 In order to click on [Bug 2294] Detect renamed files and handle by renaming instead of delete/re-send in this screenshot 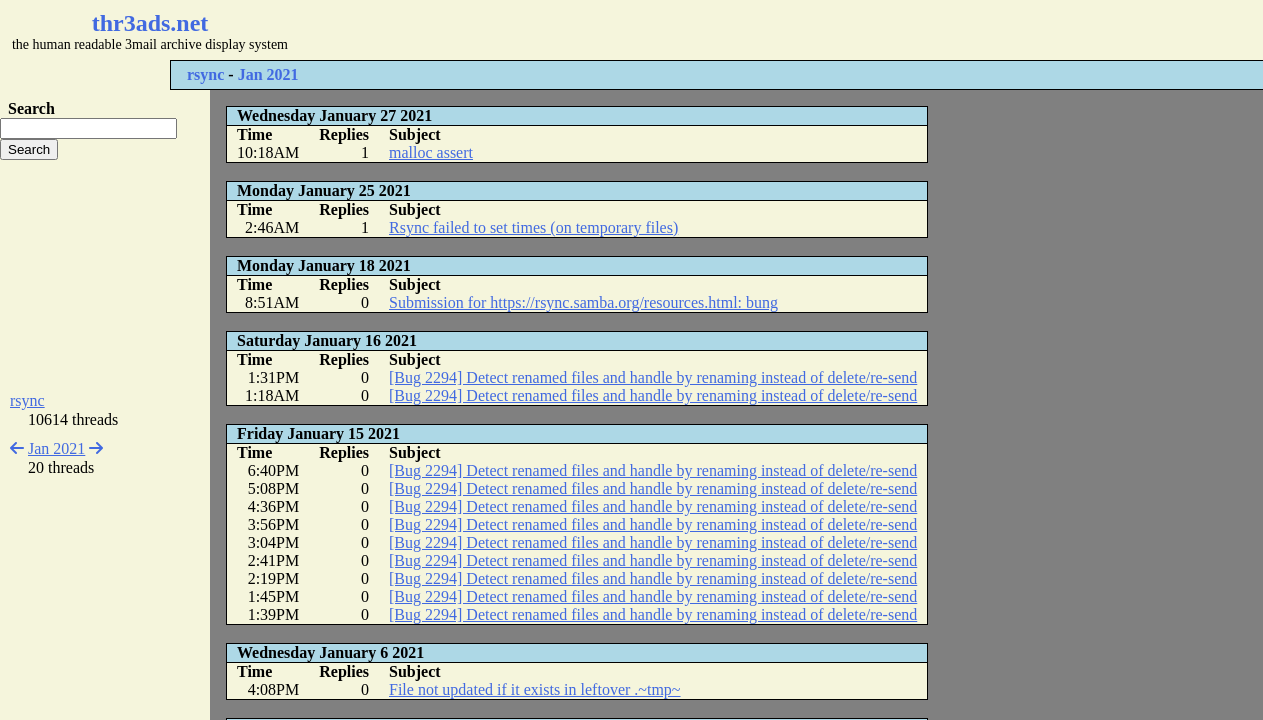, I will do `click(653, 377)`.